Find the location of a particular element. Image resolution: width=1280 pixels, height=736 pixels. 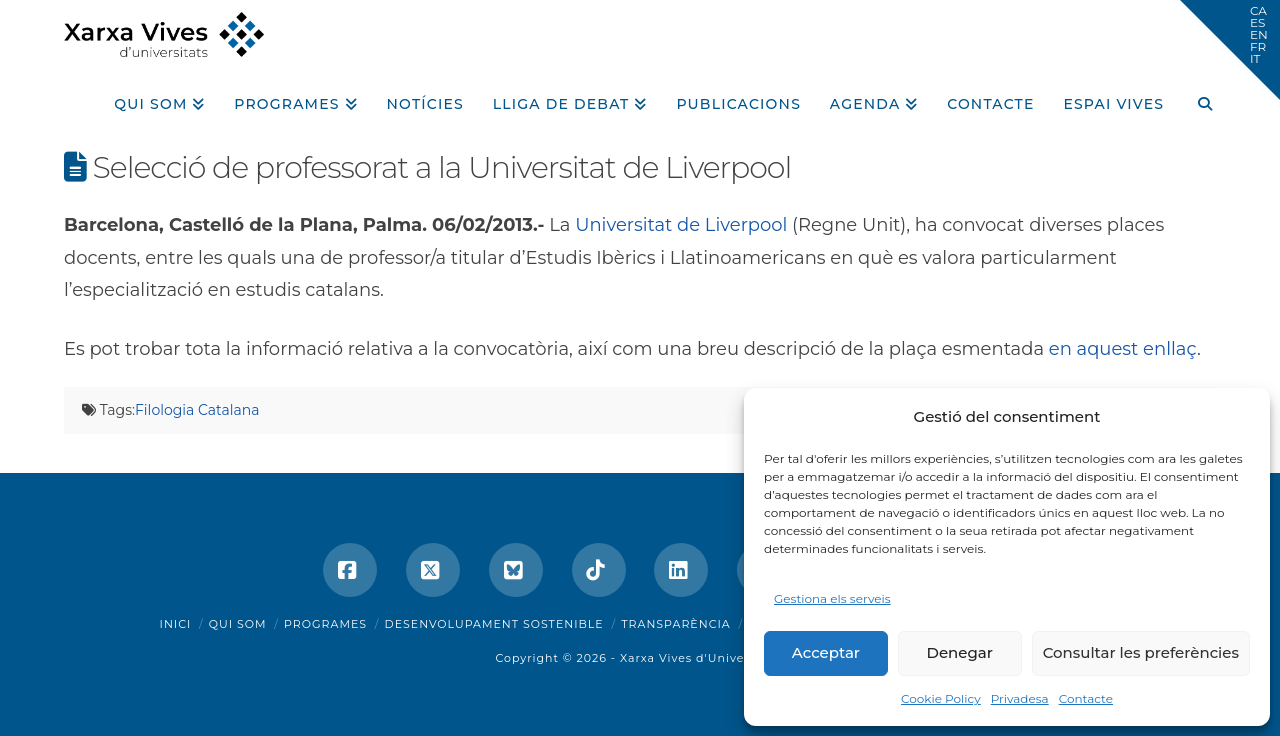

Denegar is located at coordinates (960, 652).